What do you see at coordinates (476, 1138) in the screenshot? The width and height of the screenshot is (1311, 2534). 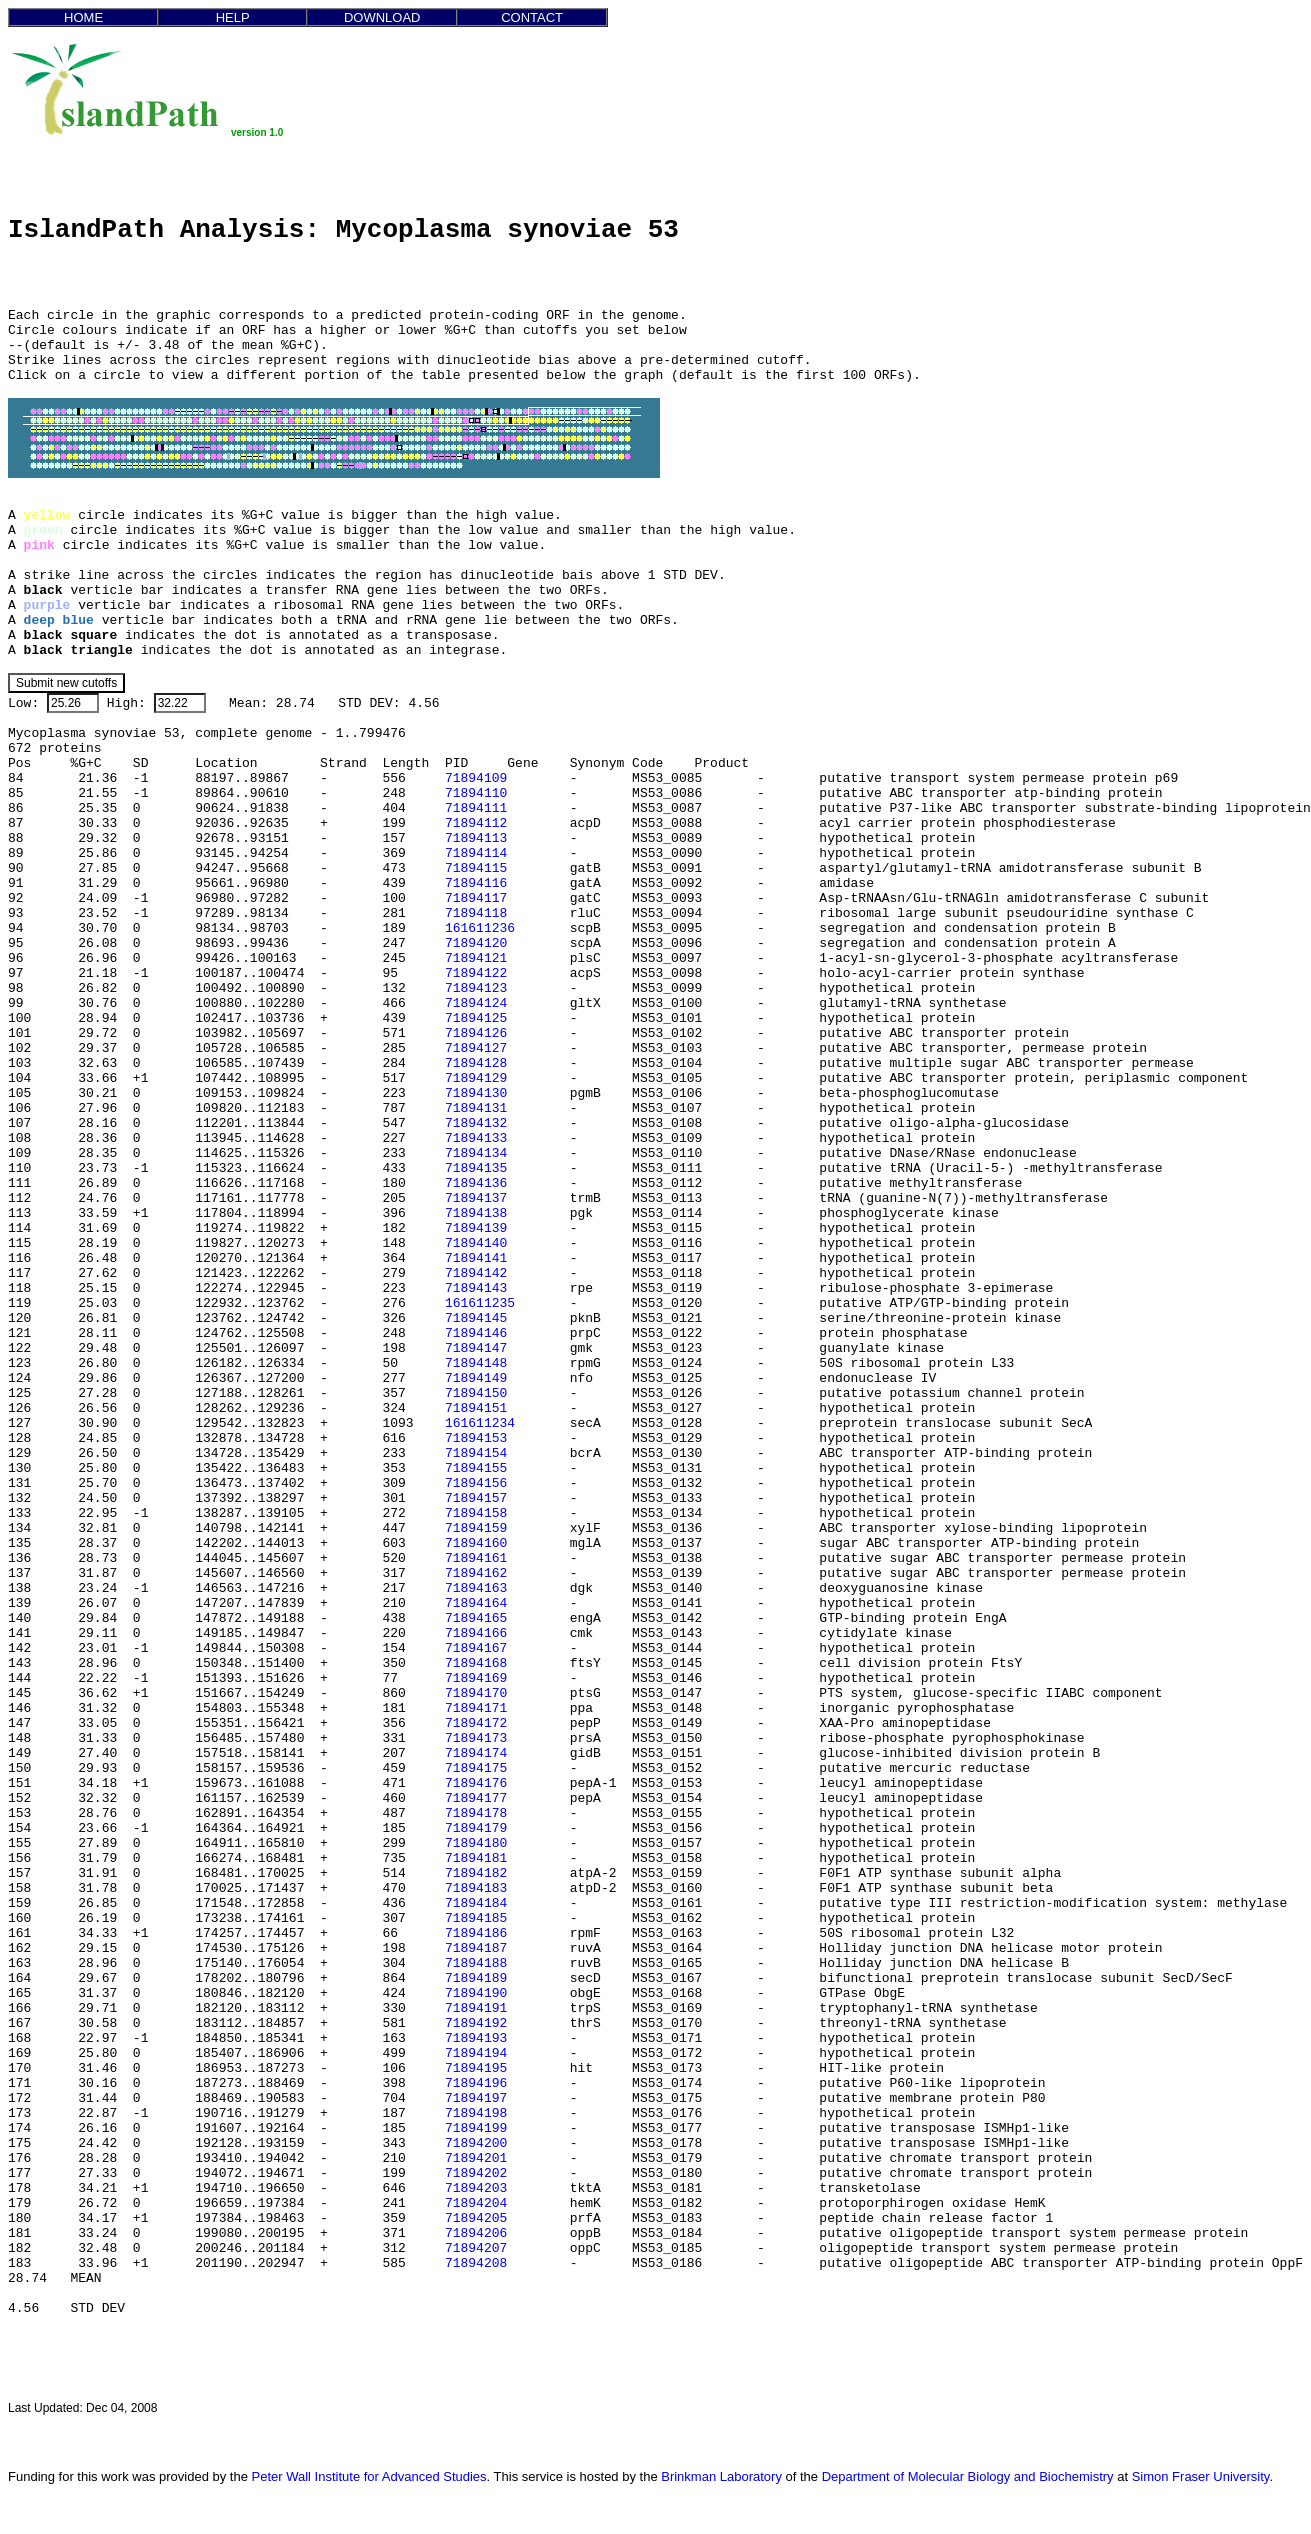 I see `71894133` at bounding box center [476, 1138].